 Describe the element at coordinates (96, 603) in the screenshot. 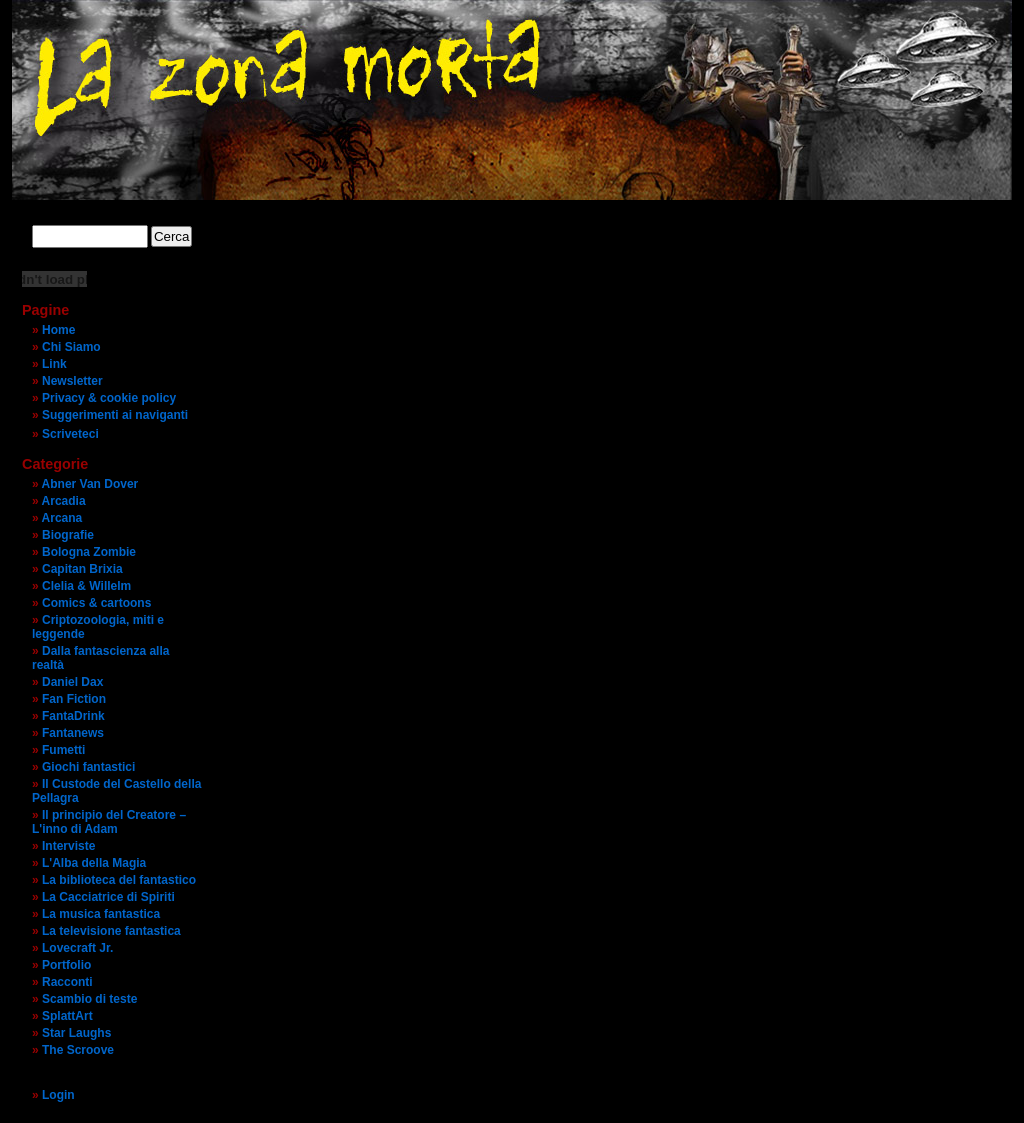

I see `Comics & cartoons` at that location.